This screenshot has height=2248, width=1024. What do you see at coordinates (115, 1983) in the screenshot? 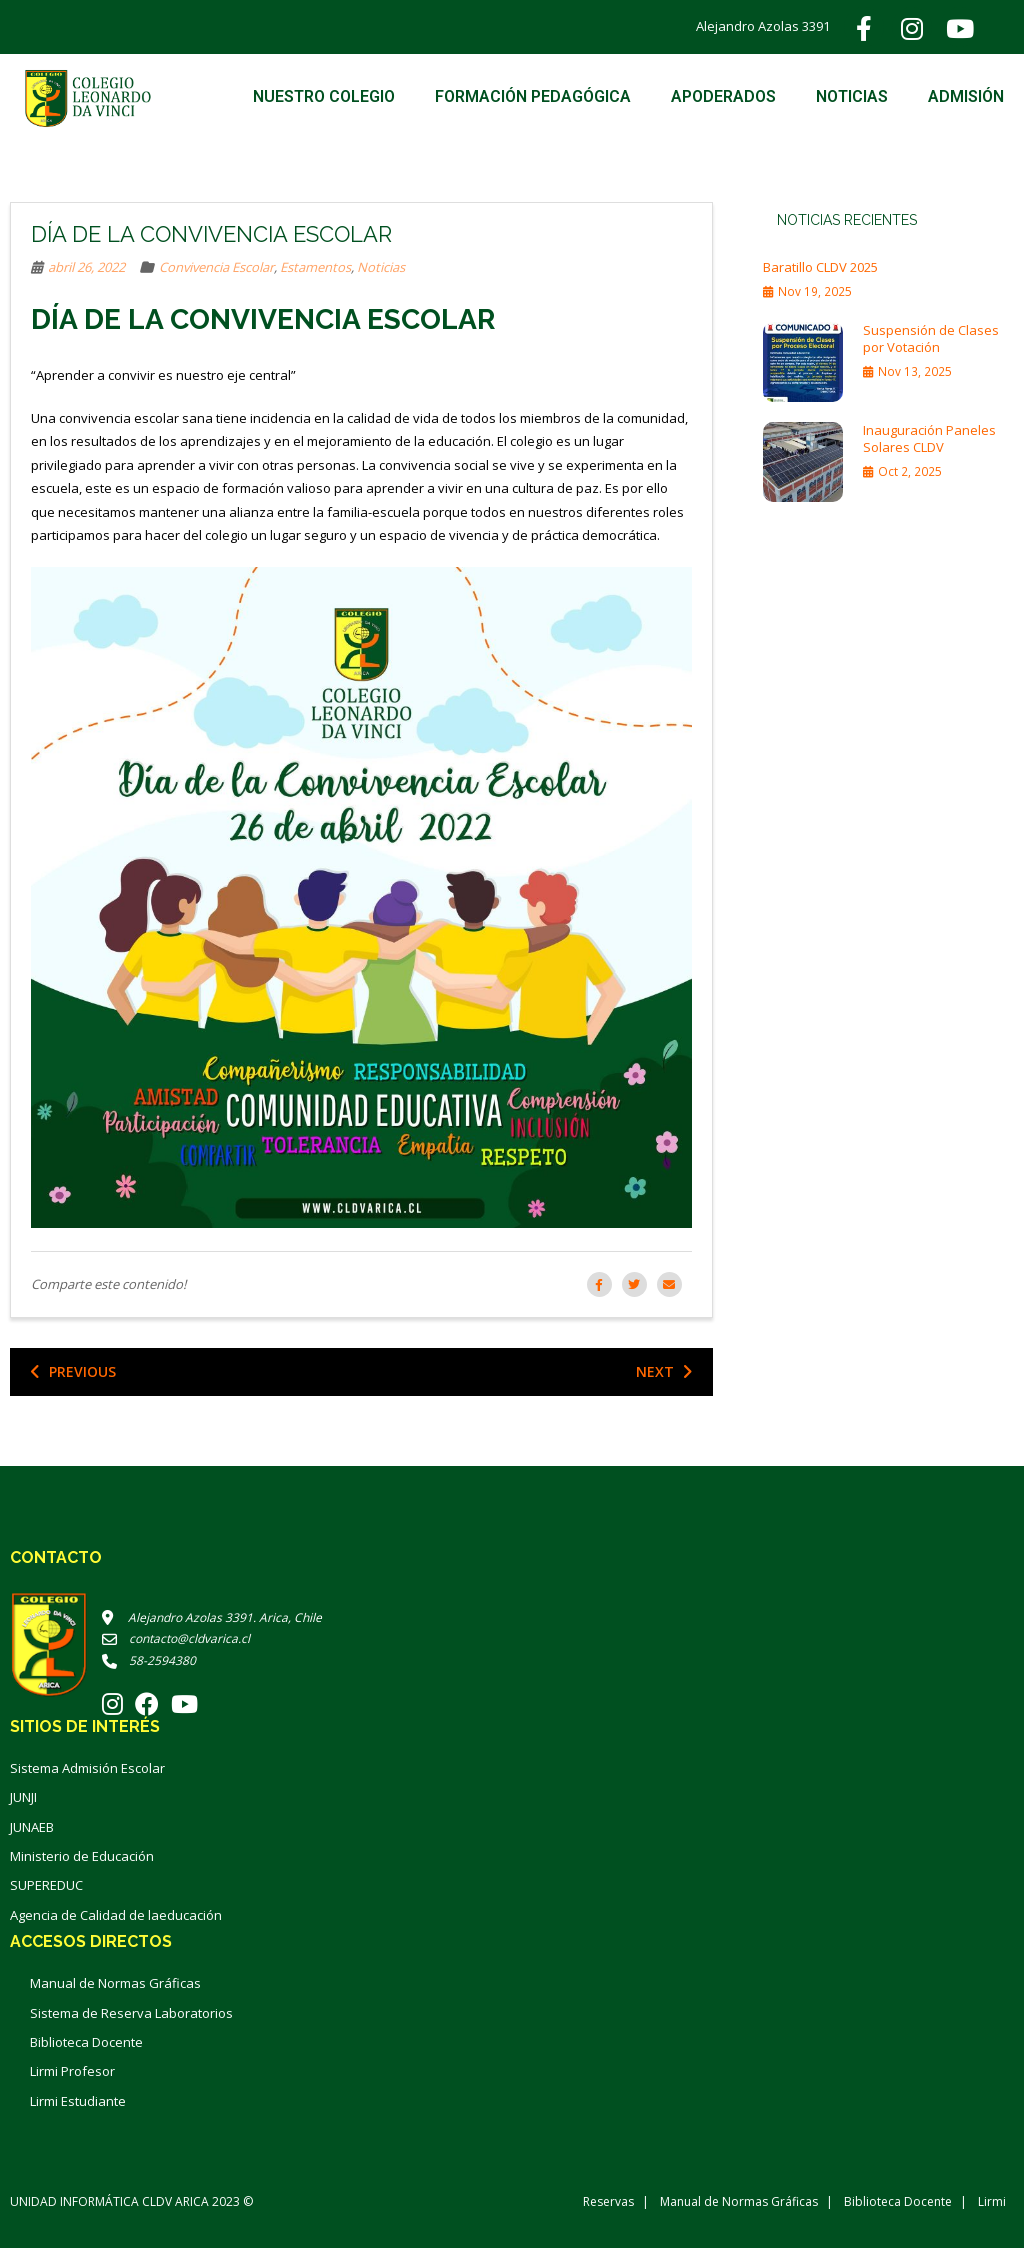
I see `Manual de Normas Gráficas` at bounding box center [115, 1983].